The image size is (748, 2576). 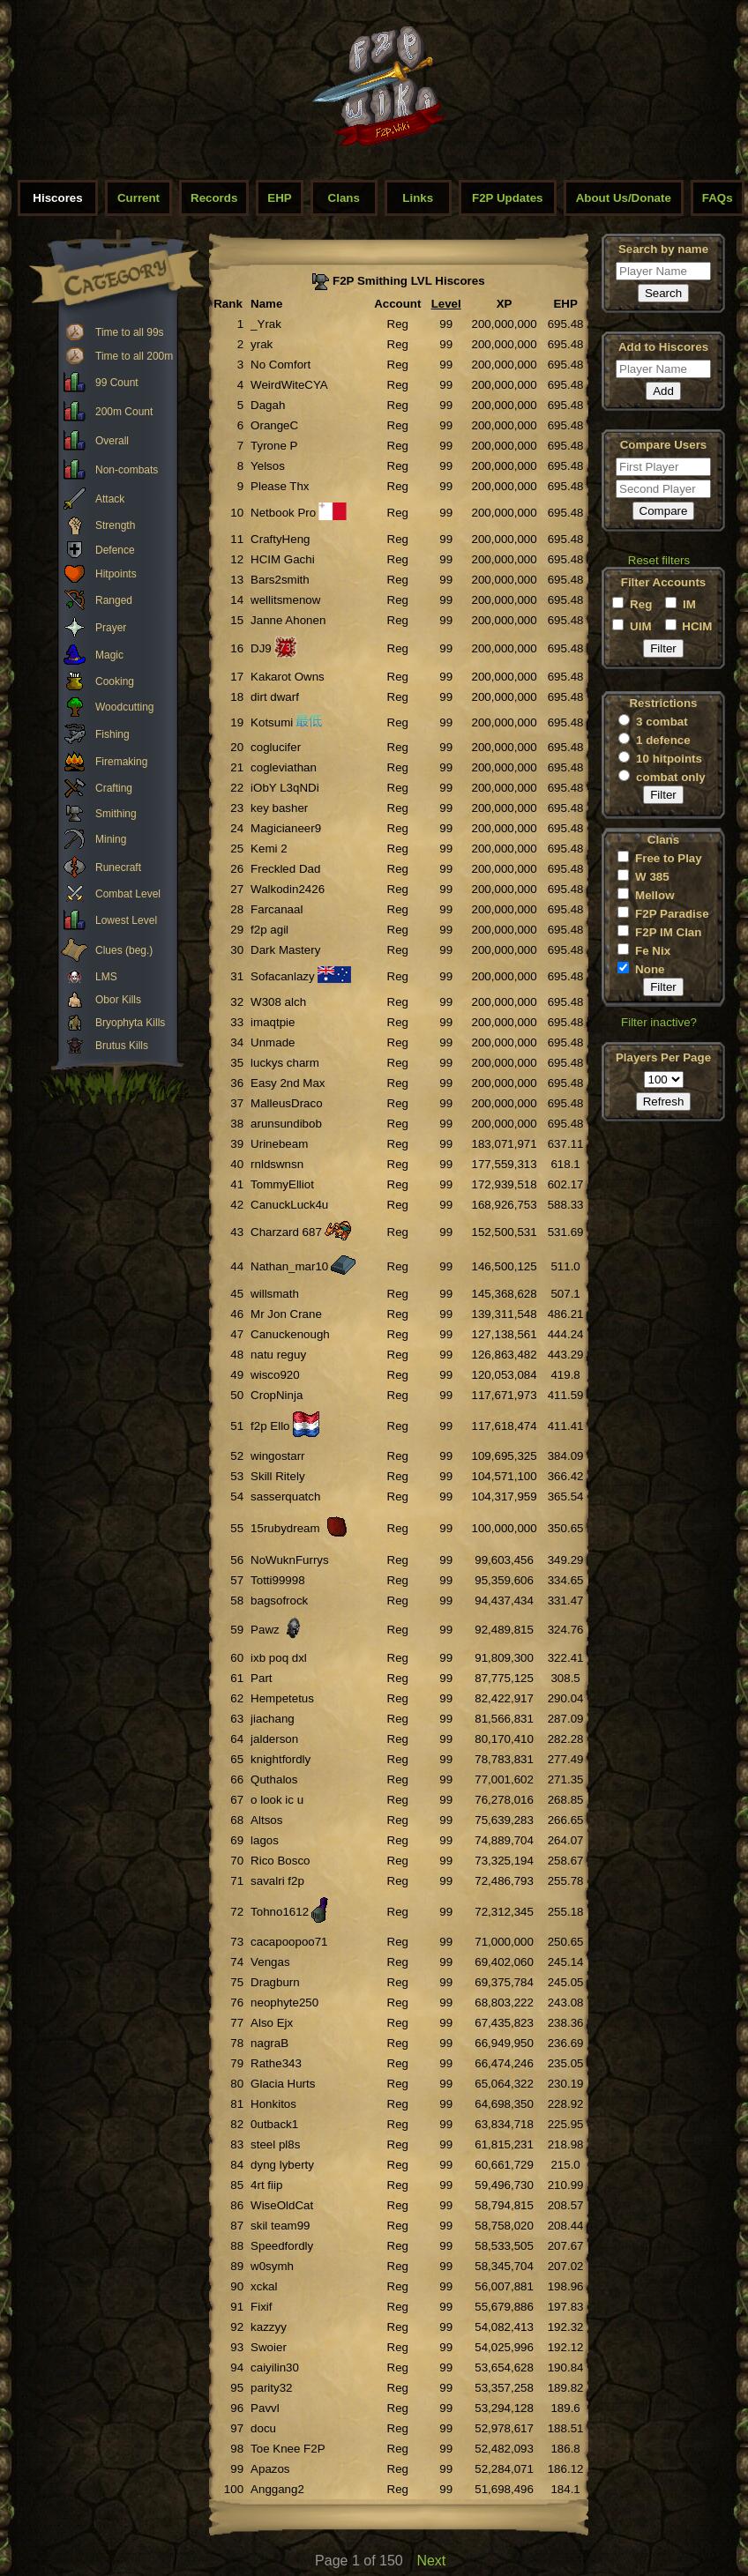 What do you see at coordinates (285, 600) in the screenshot?
I see `wellitsmenow` at bounding box center [285, 600].